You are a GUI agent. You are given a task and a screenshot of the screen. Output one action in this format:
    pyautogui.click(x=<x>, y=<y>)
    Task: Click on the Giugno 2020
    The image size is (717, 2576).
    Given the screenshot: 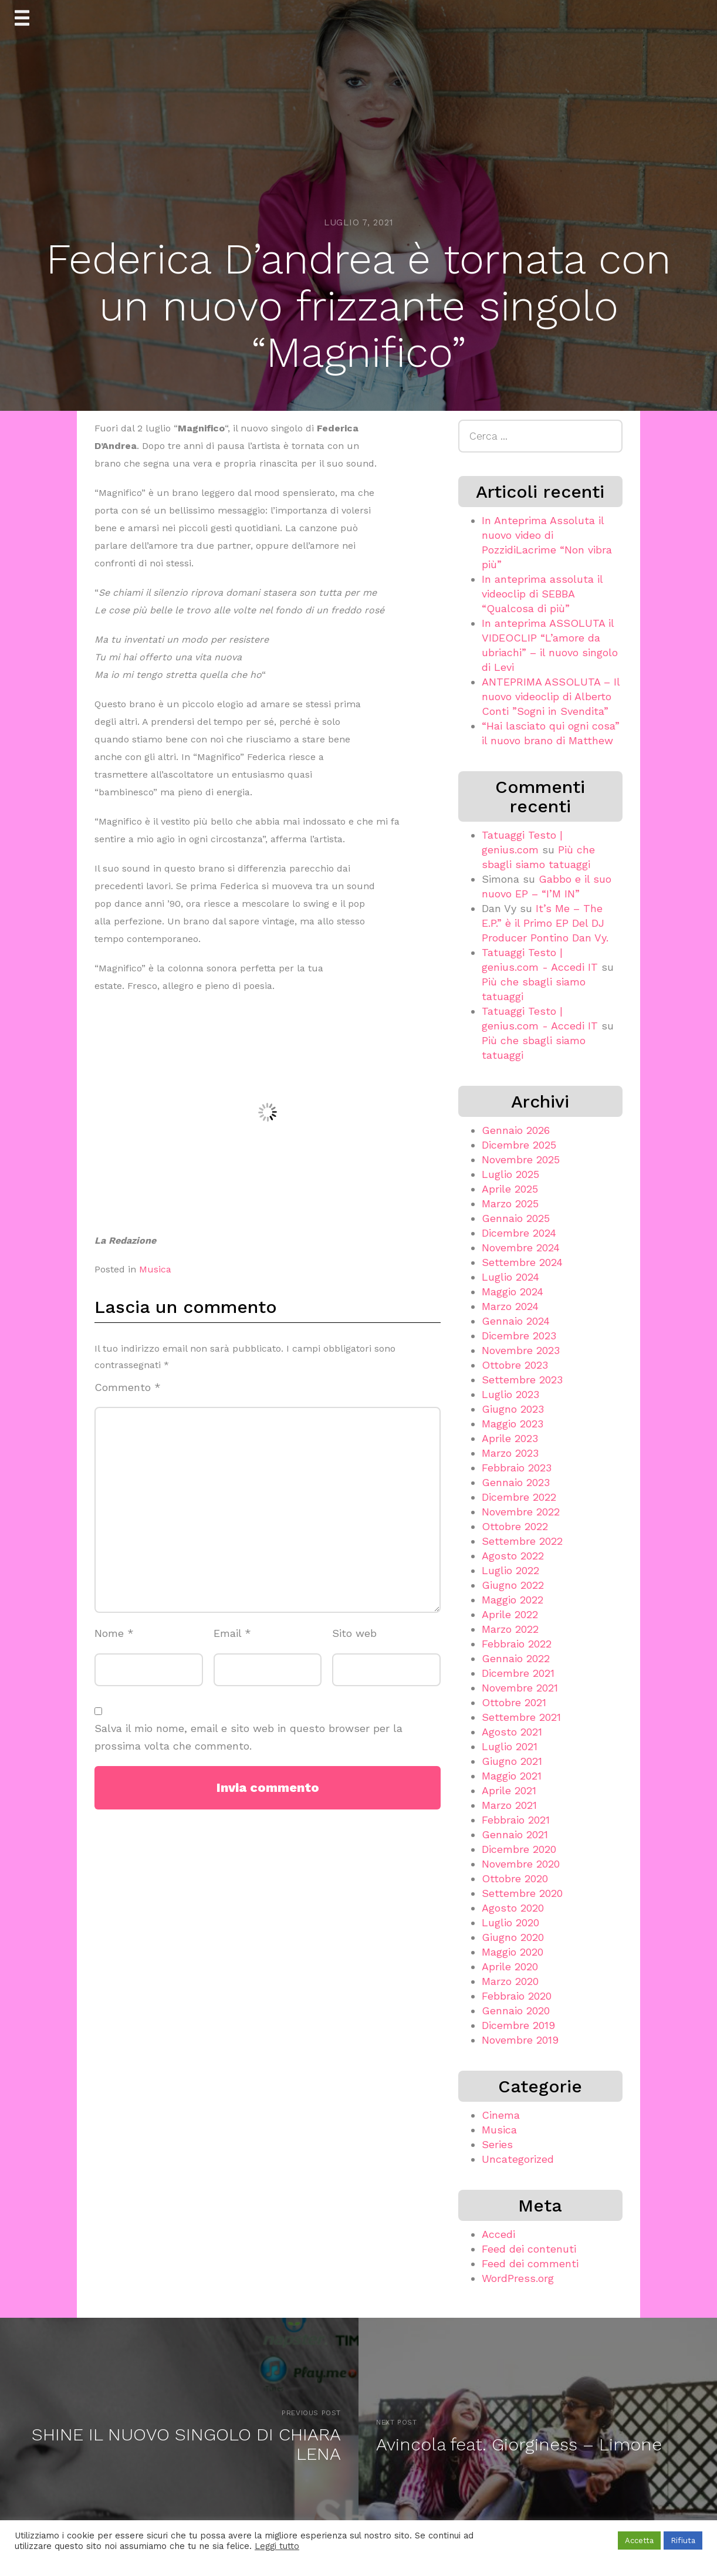 What is the action you would take?
    pyautogui.click(x=513, y=1937)
    